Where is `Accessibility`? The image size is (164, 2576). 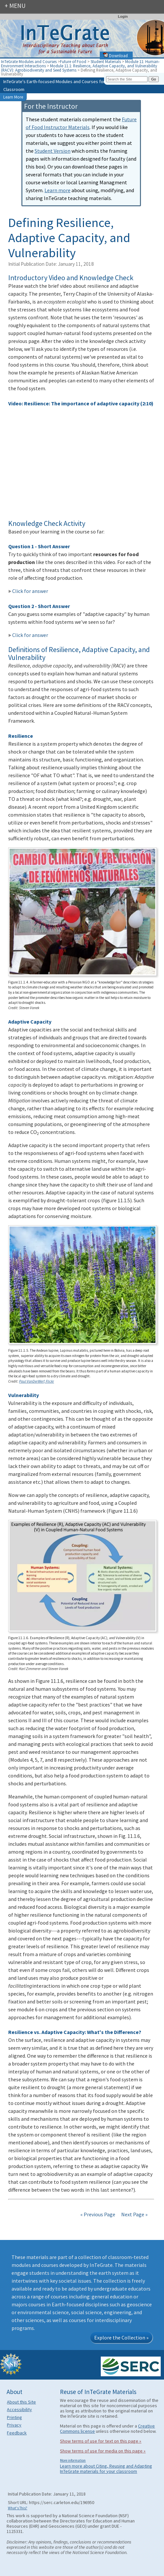 Accessibility is located at coordinates (19, 2409).